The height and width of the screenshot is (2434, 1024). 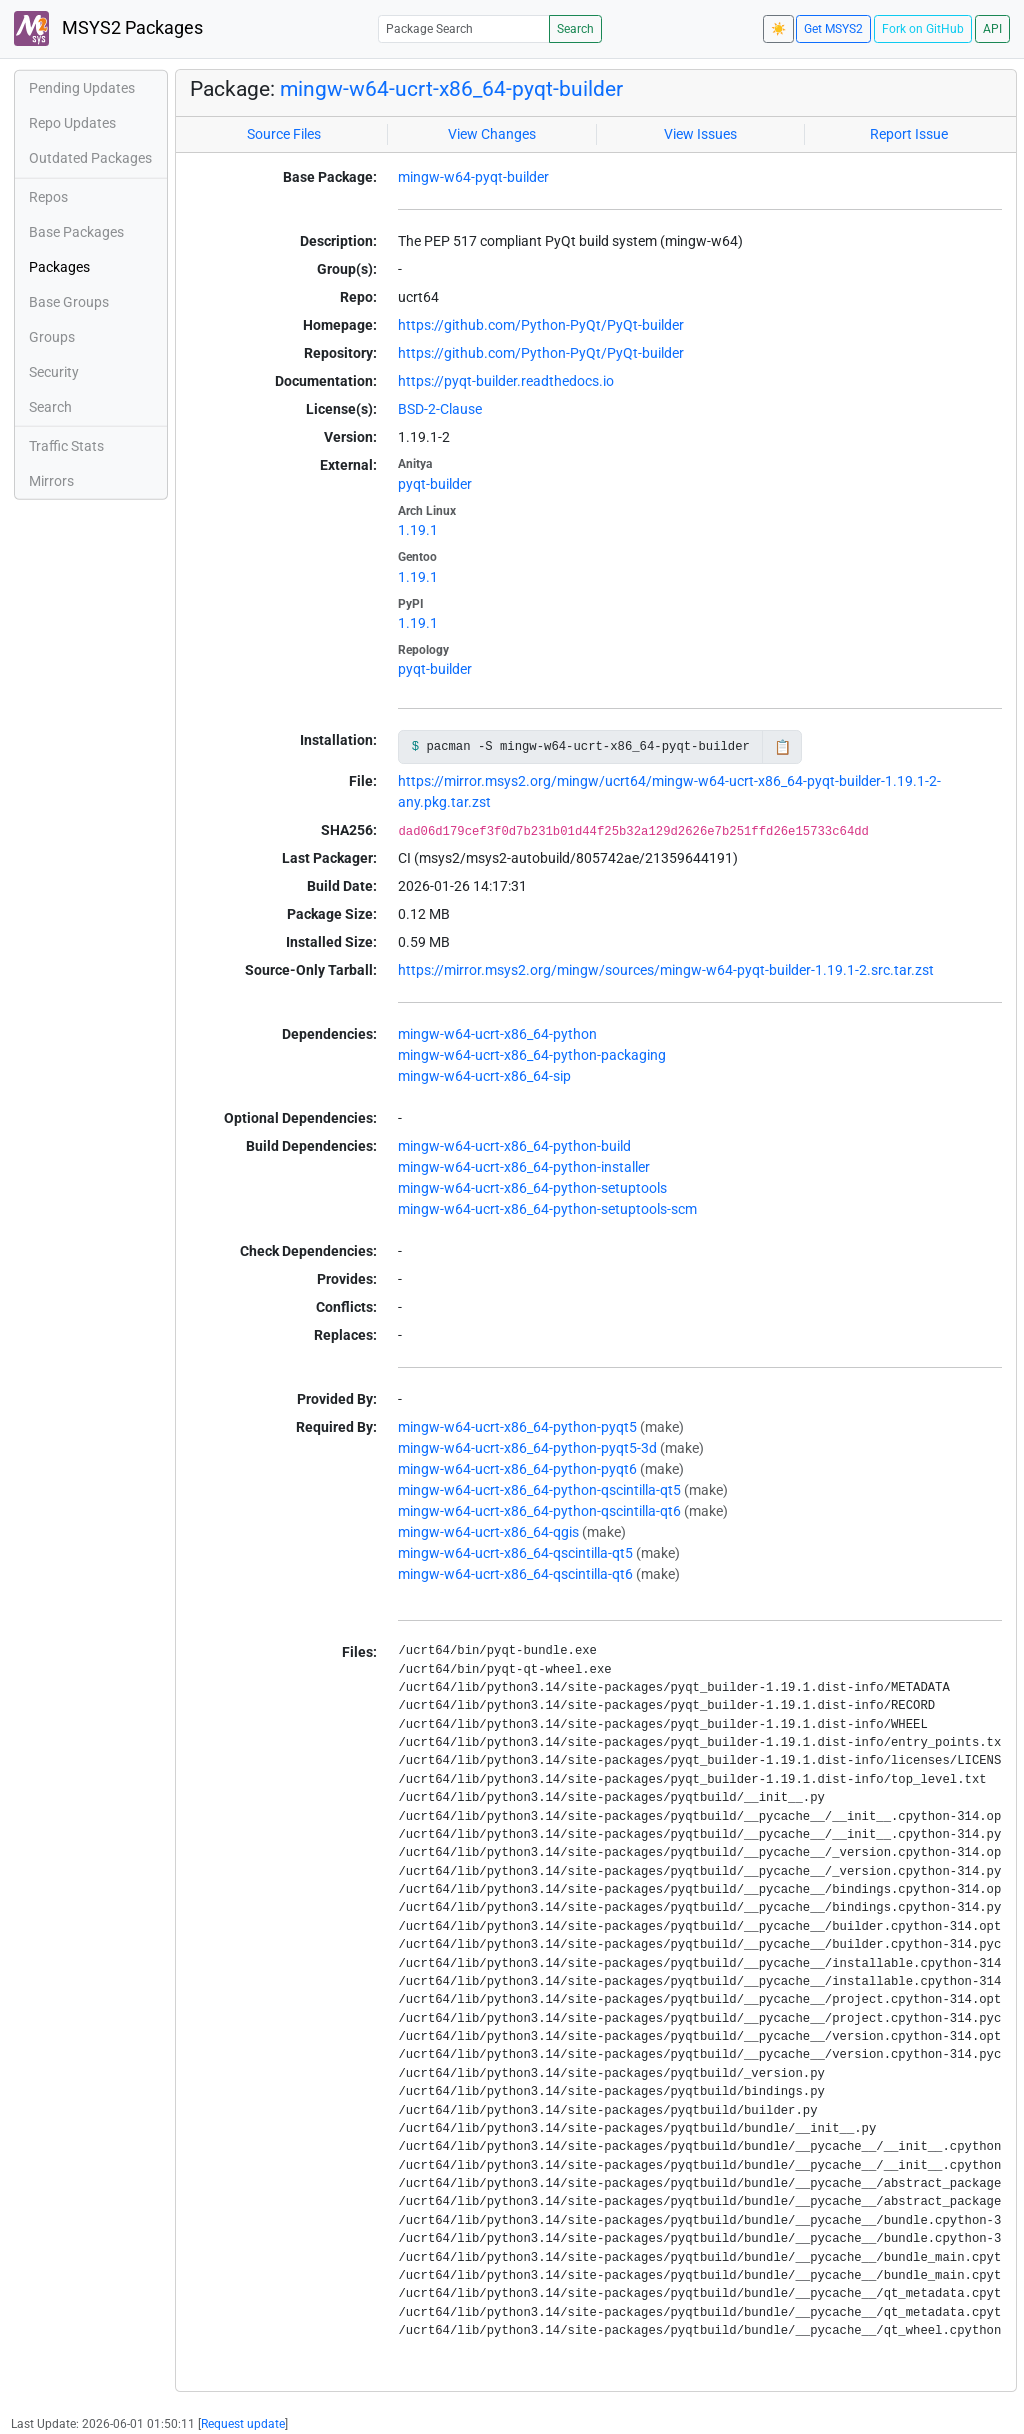 I want to click on https://mirror.msys2.org/mingw/sources/mingw-w64-pyqt-builder-1.19.1-2.src.tar.zst, so click(x=666, y=970).